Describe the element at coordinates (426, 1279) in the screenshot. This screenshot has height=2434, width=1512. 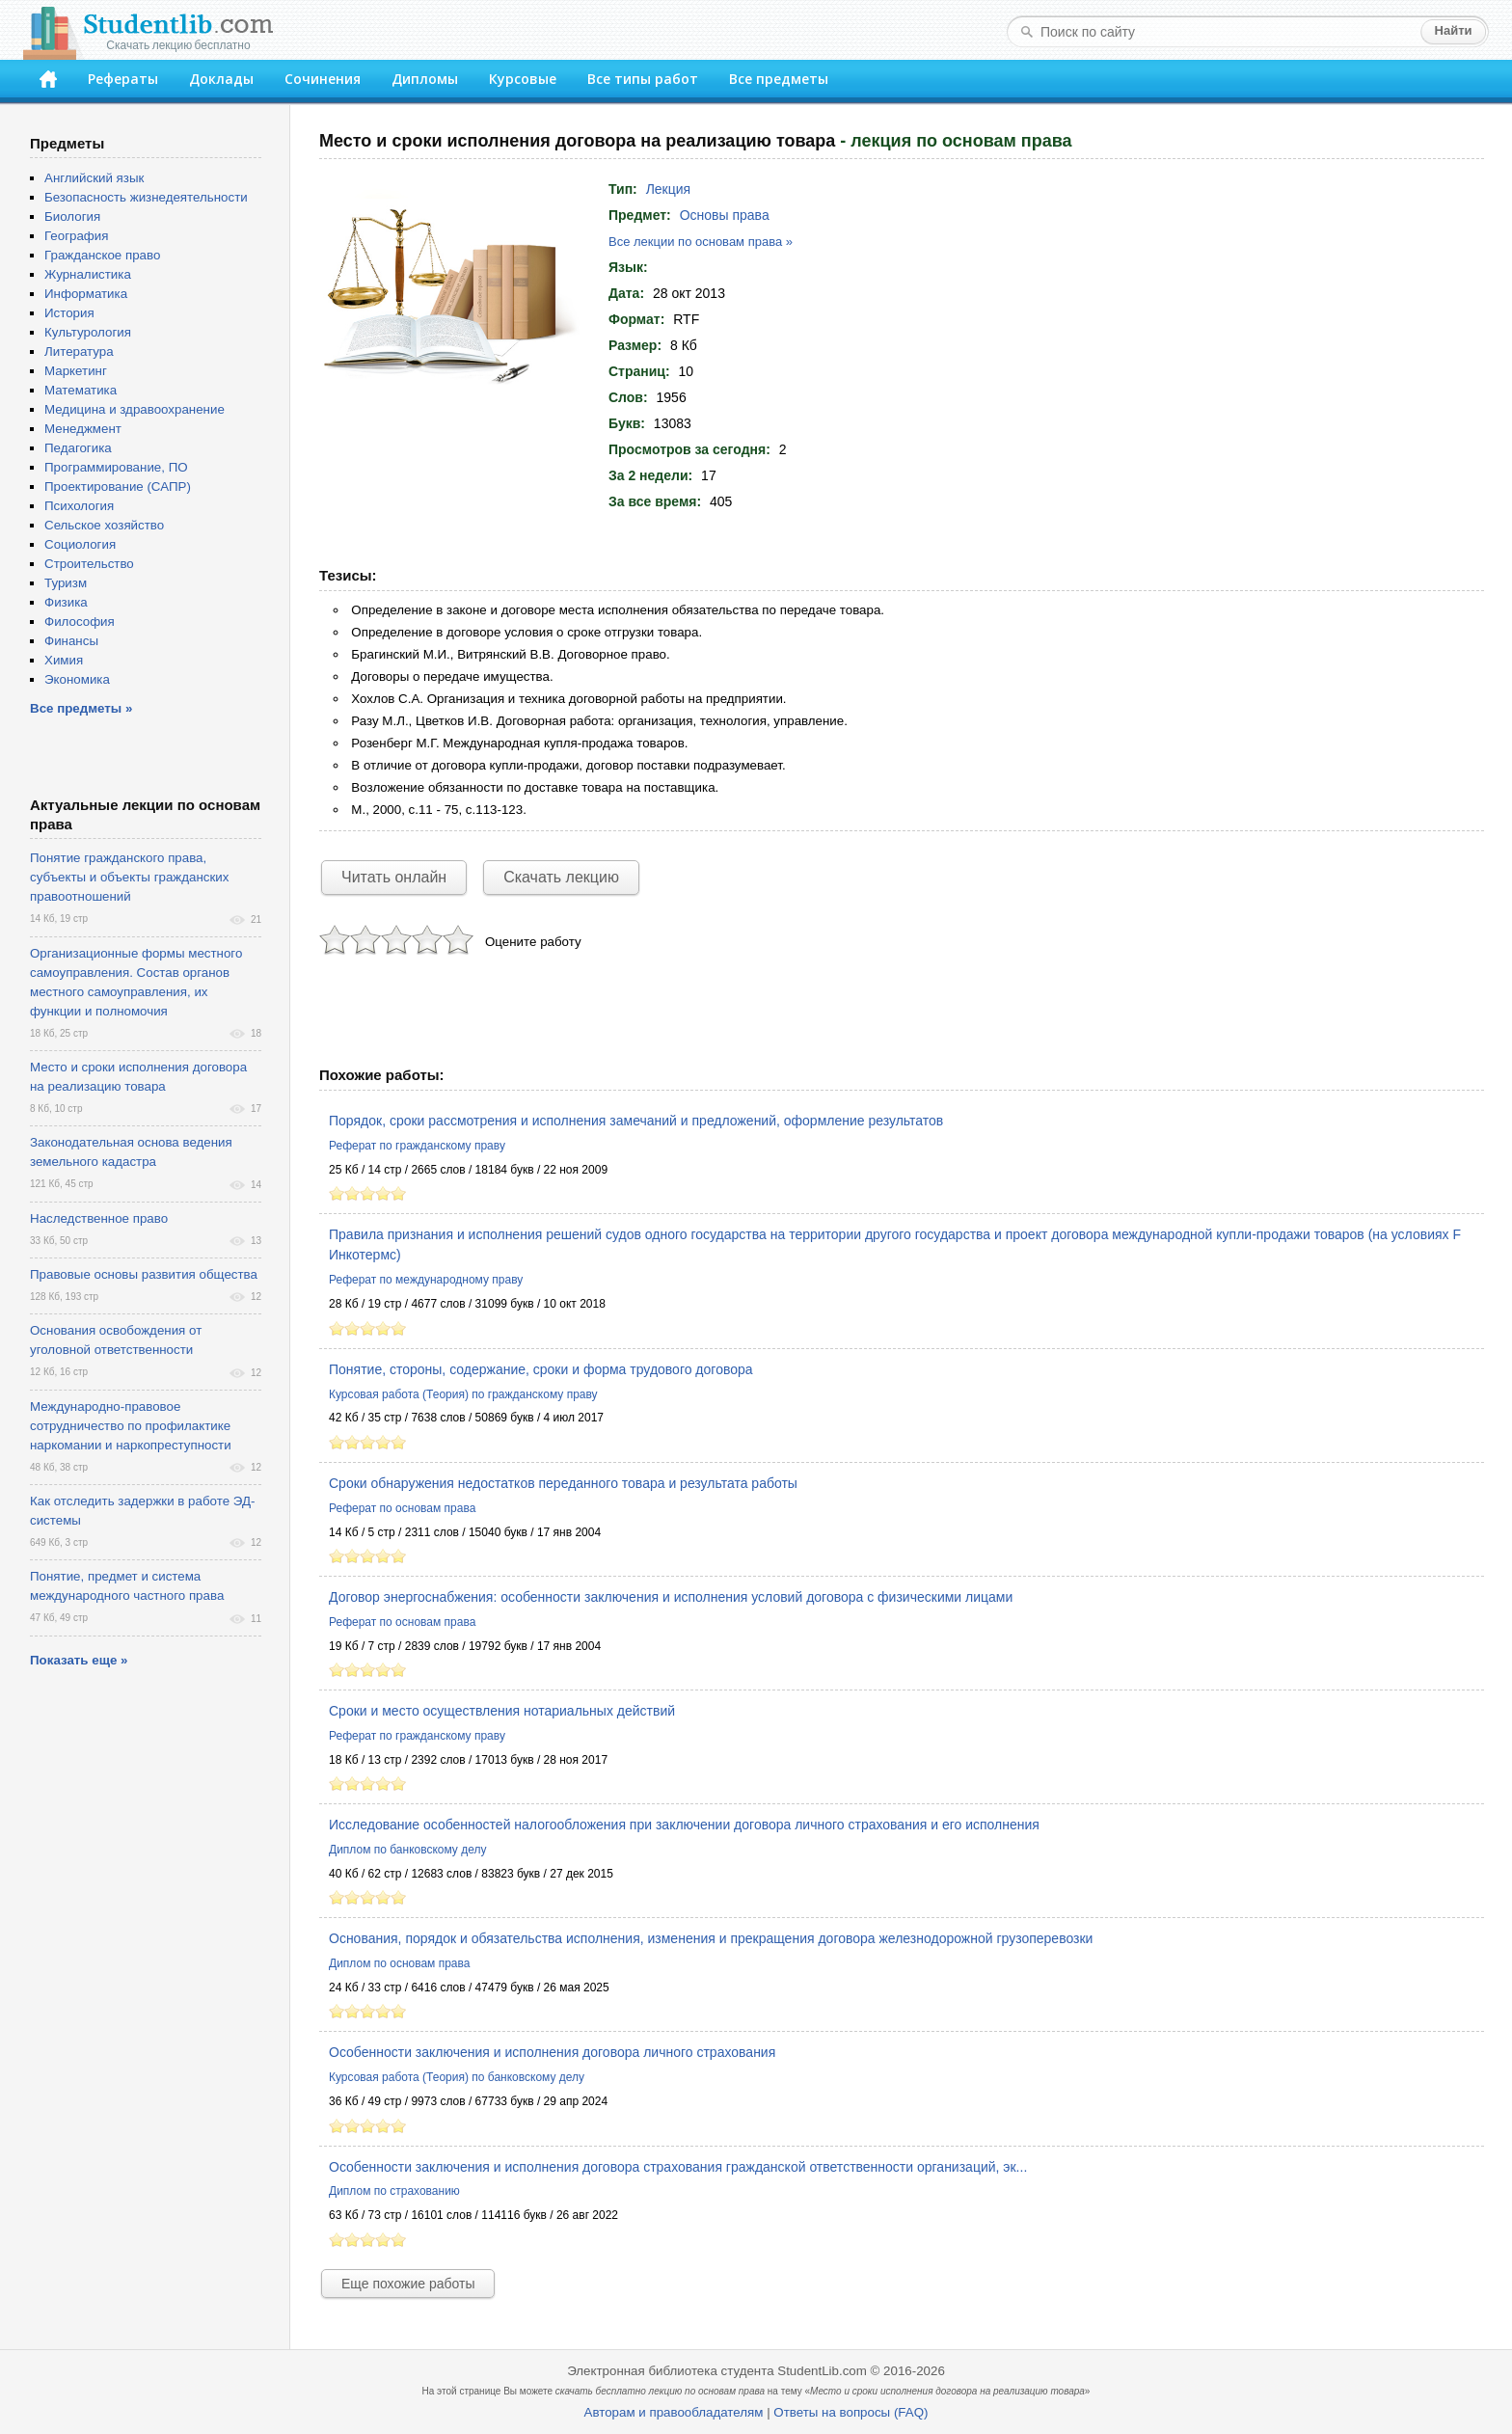
I see `Реферат по международному праву` at that location.